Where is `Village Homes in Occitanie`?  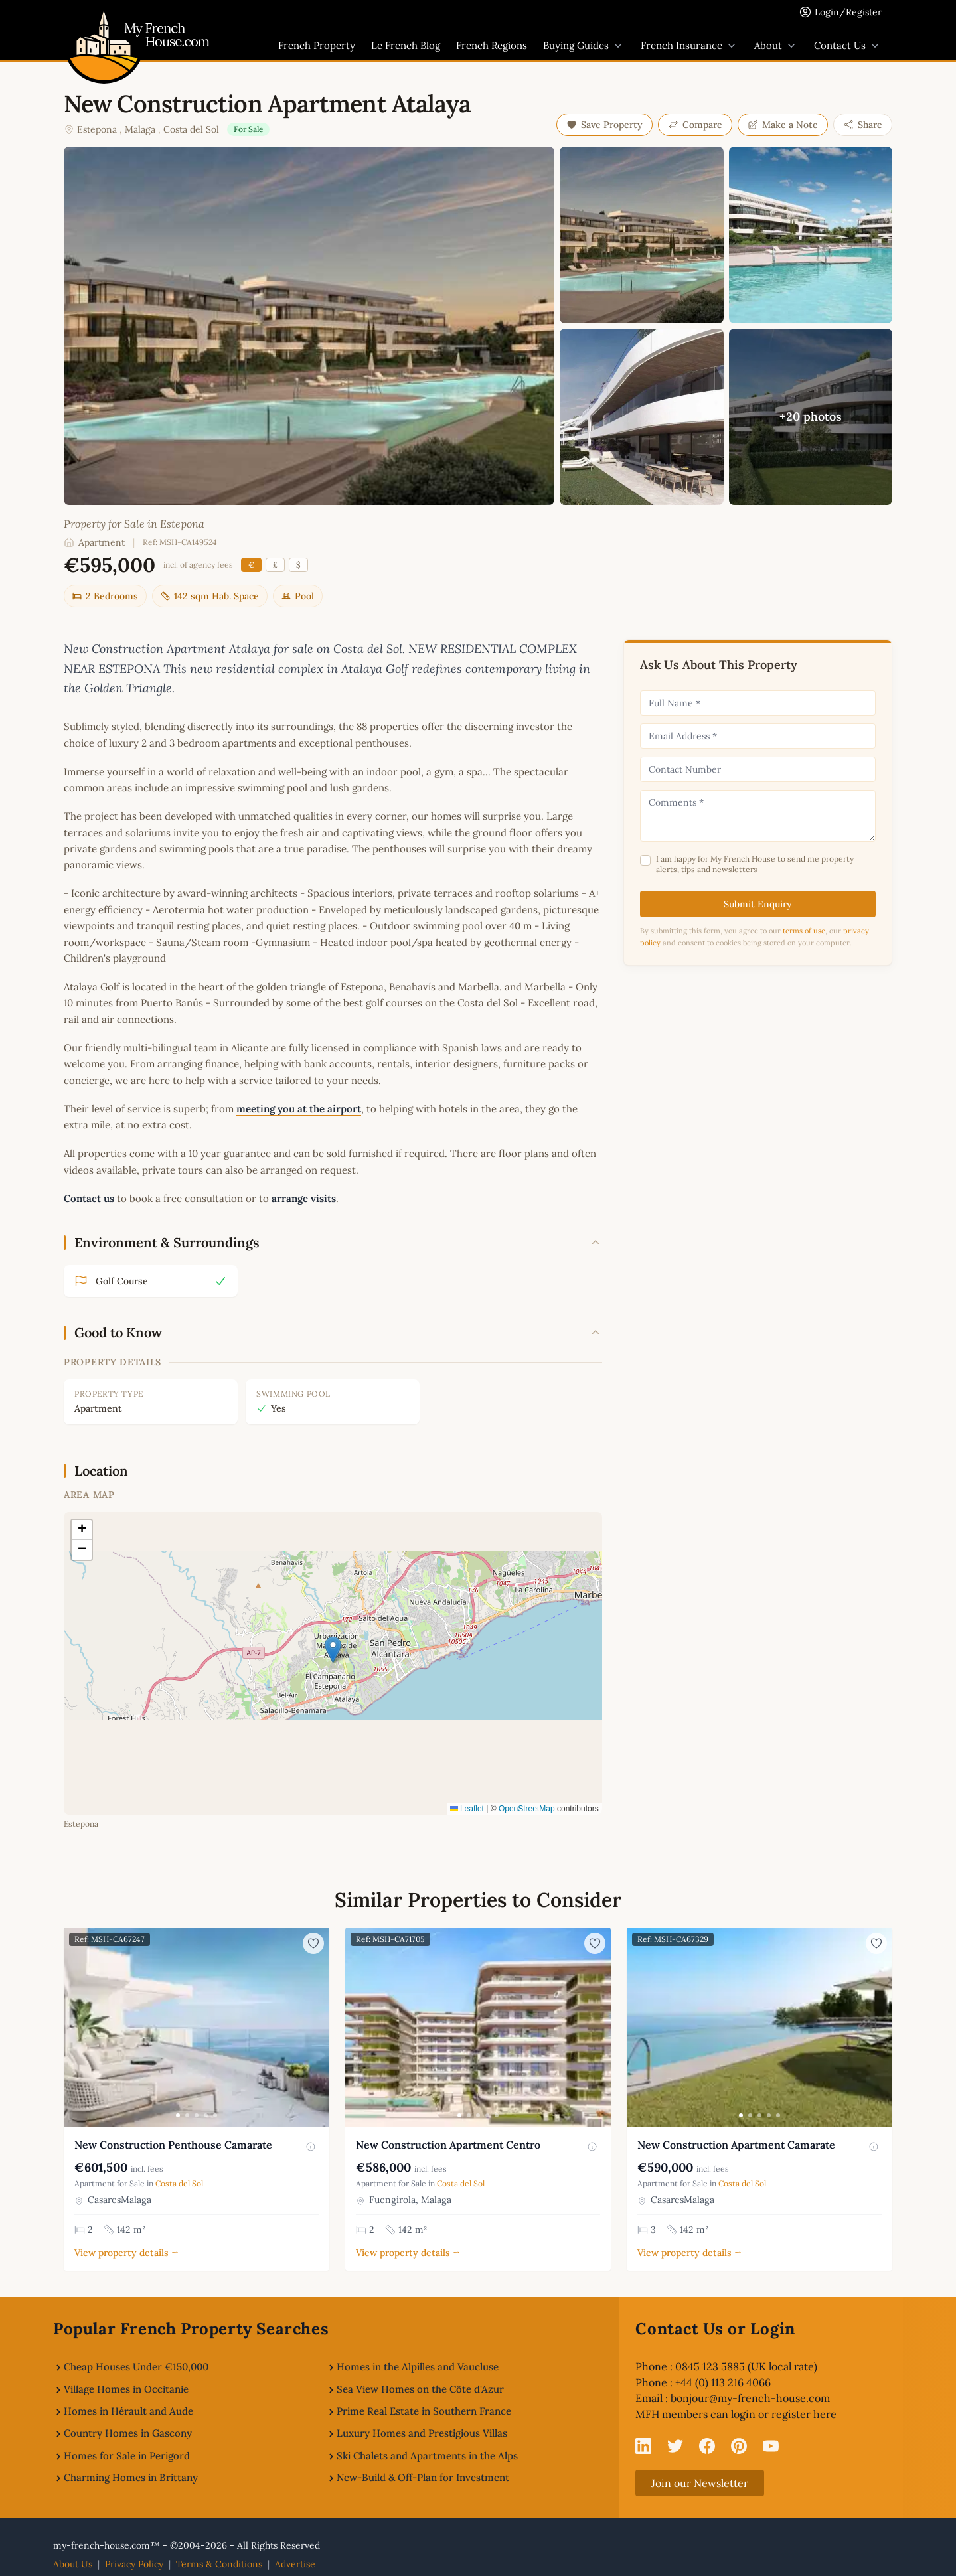 Village Homes in Occitanie is located at coordinates (126, 2389).